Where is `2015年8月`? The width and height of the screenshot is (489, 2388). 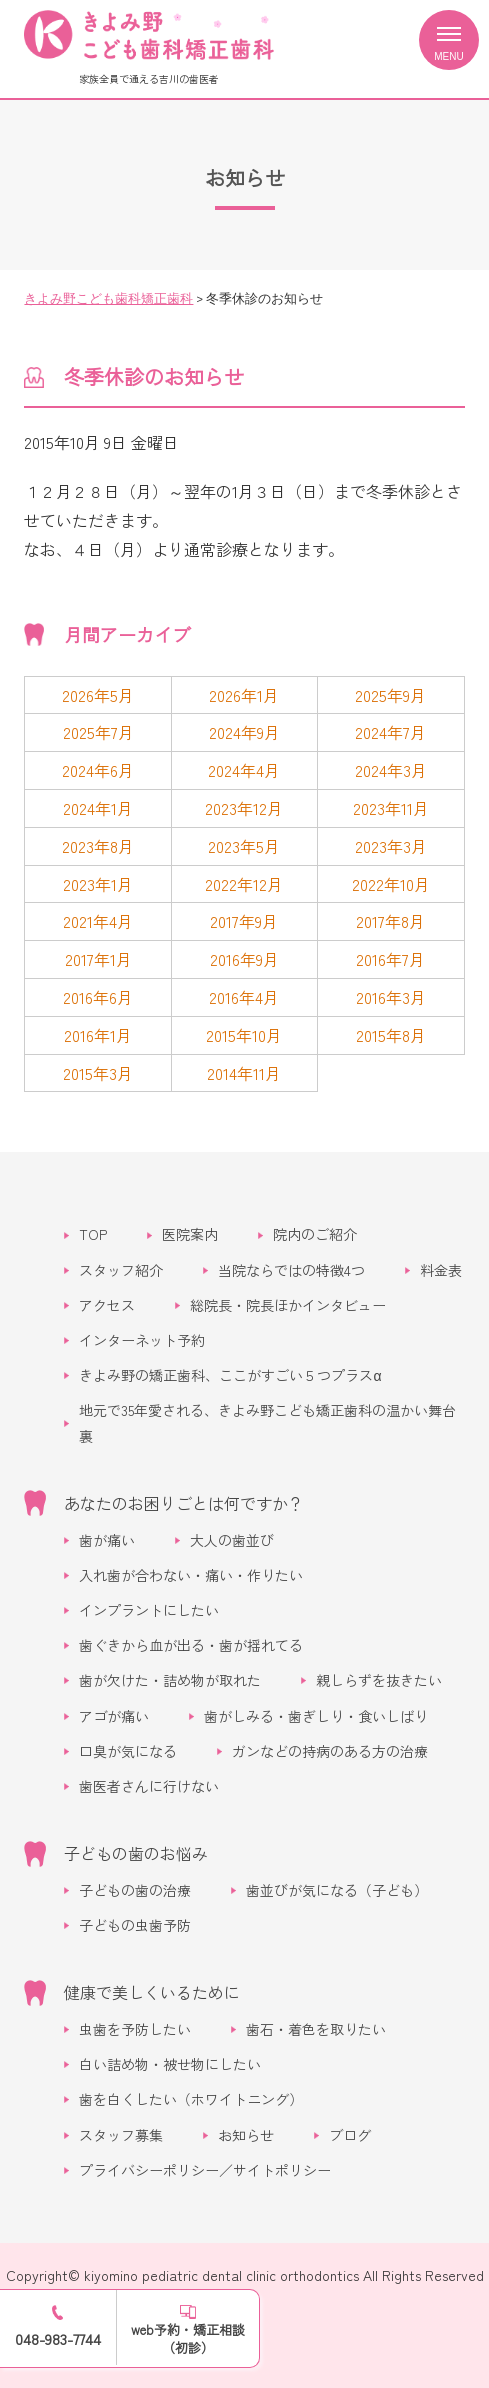
2015年8月 is located at coordinates (391, 1035).